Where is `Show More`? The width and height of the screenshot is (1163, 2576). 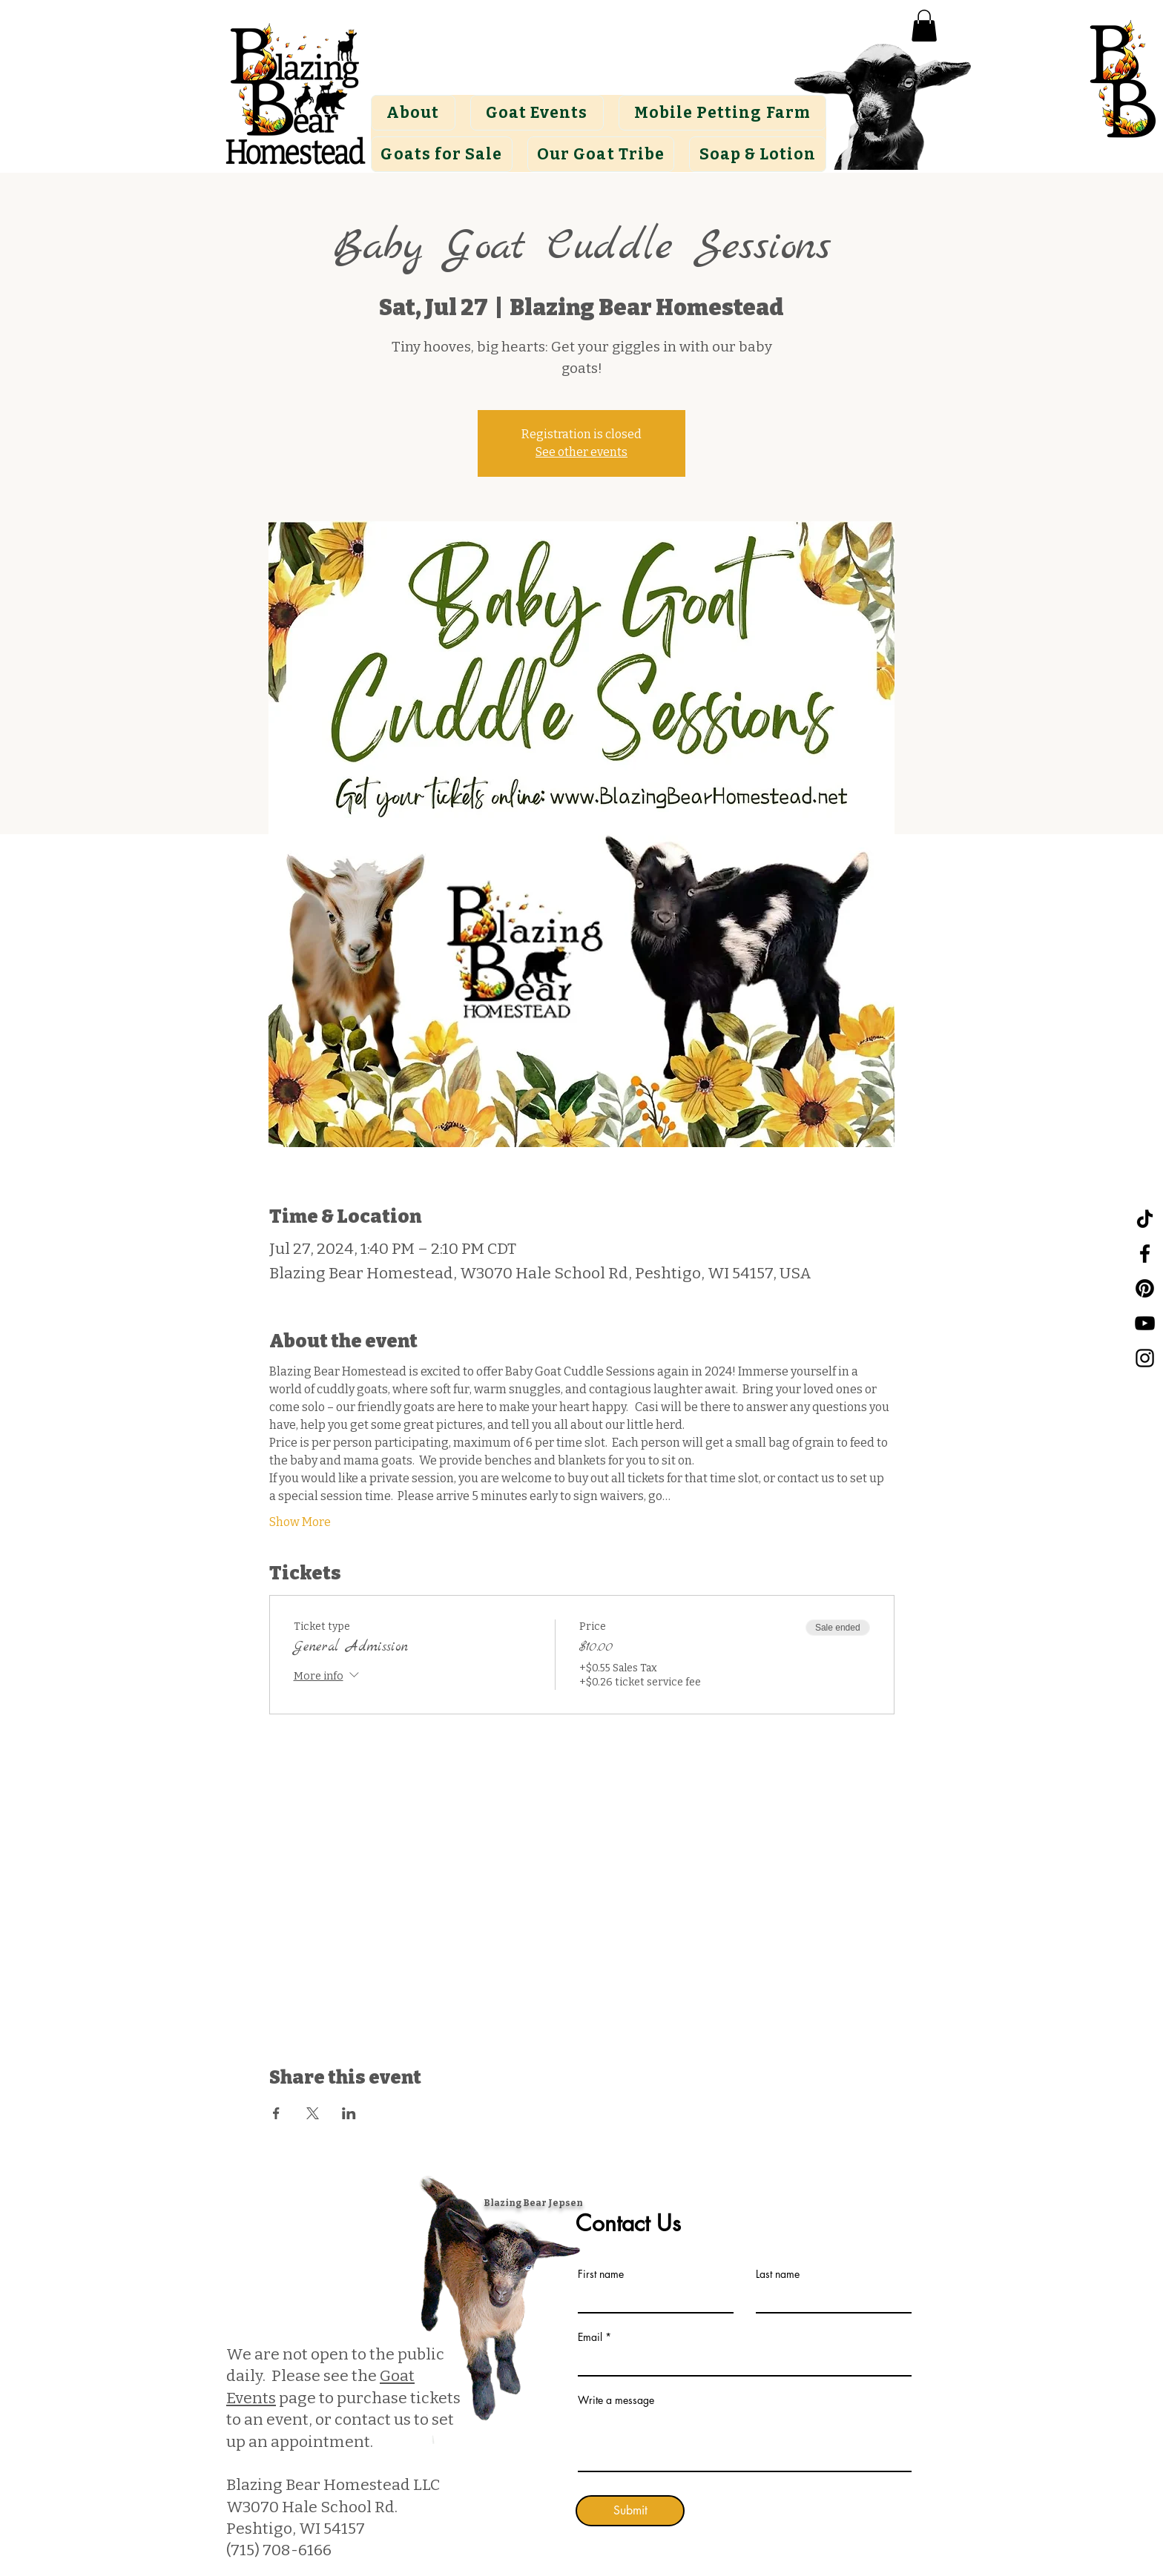 Show More is located at coordinates (300, 1522).